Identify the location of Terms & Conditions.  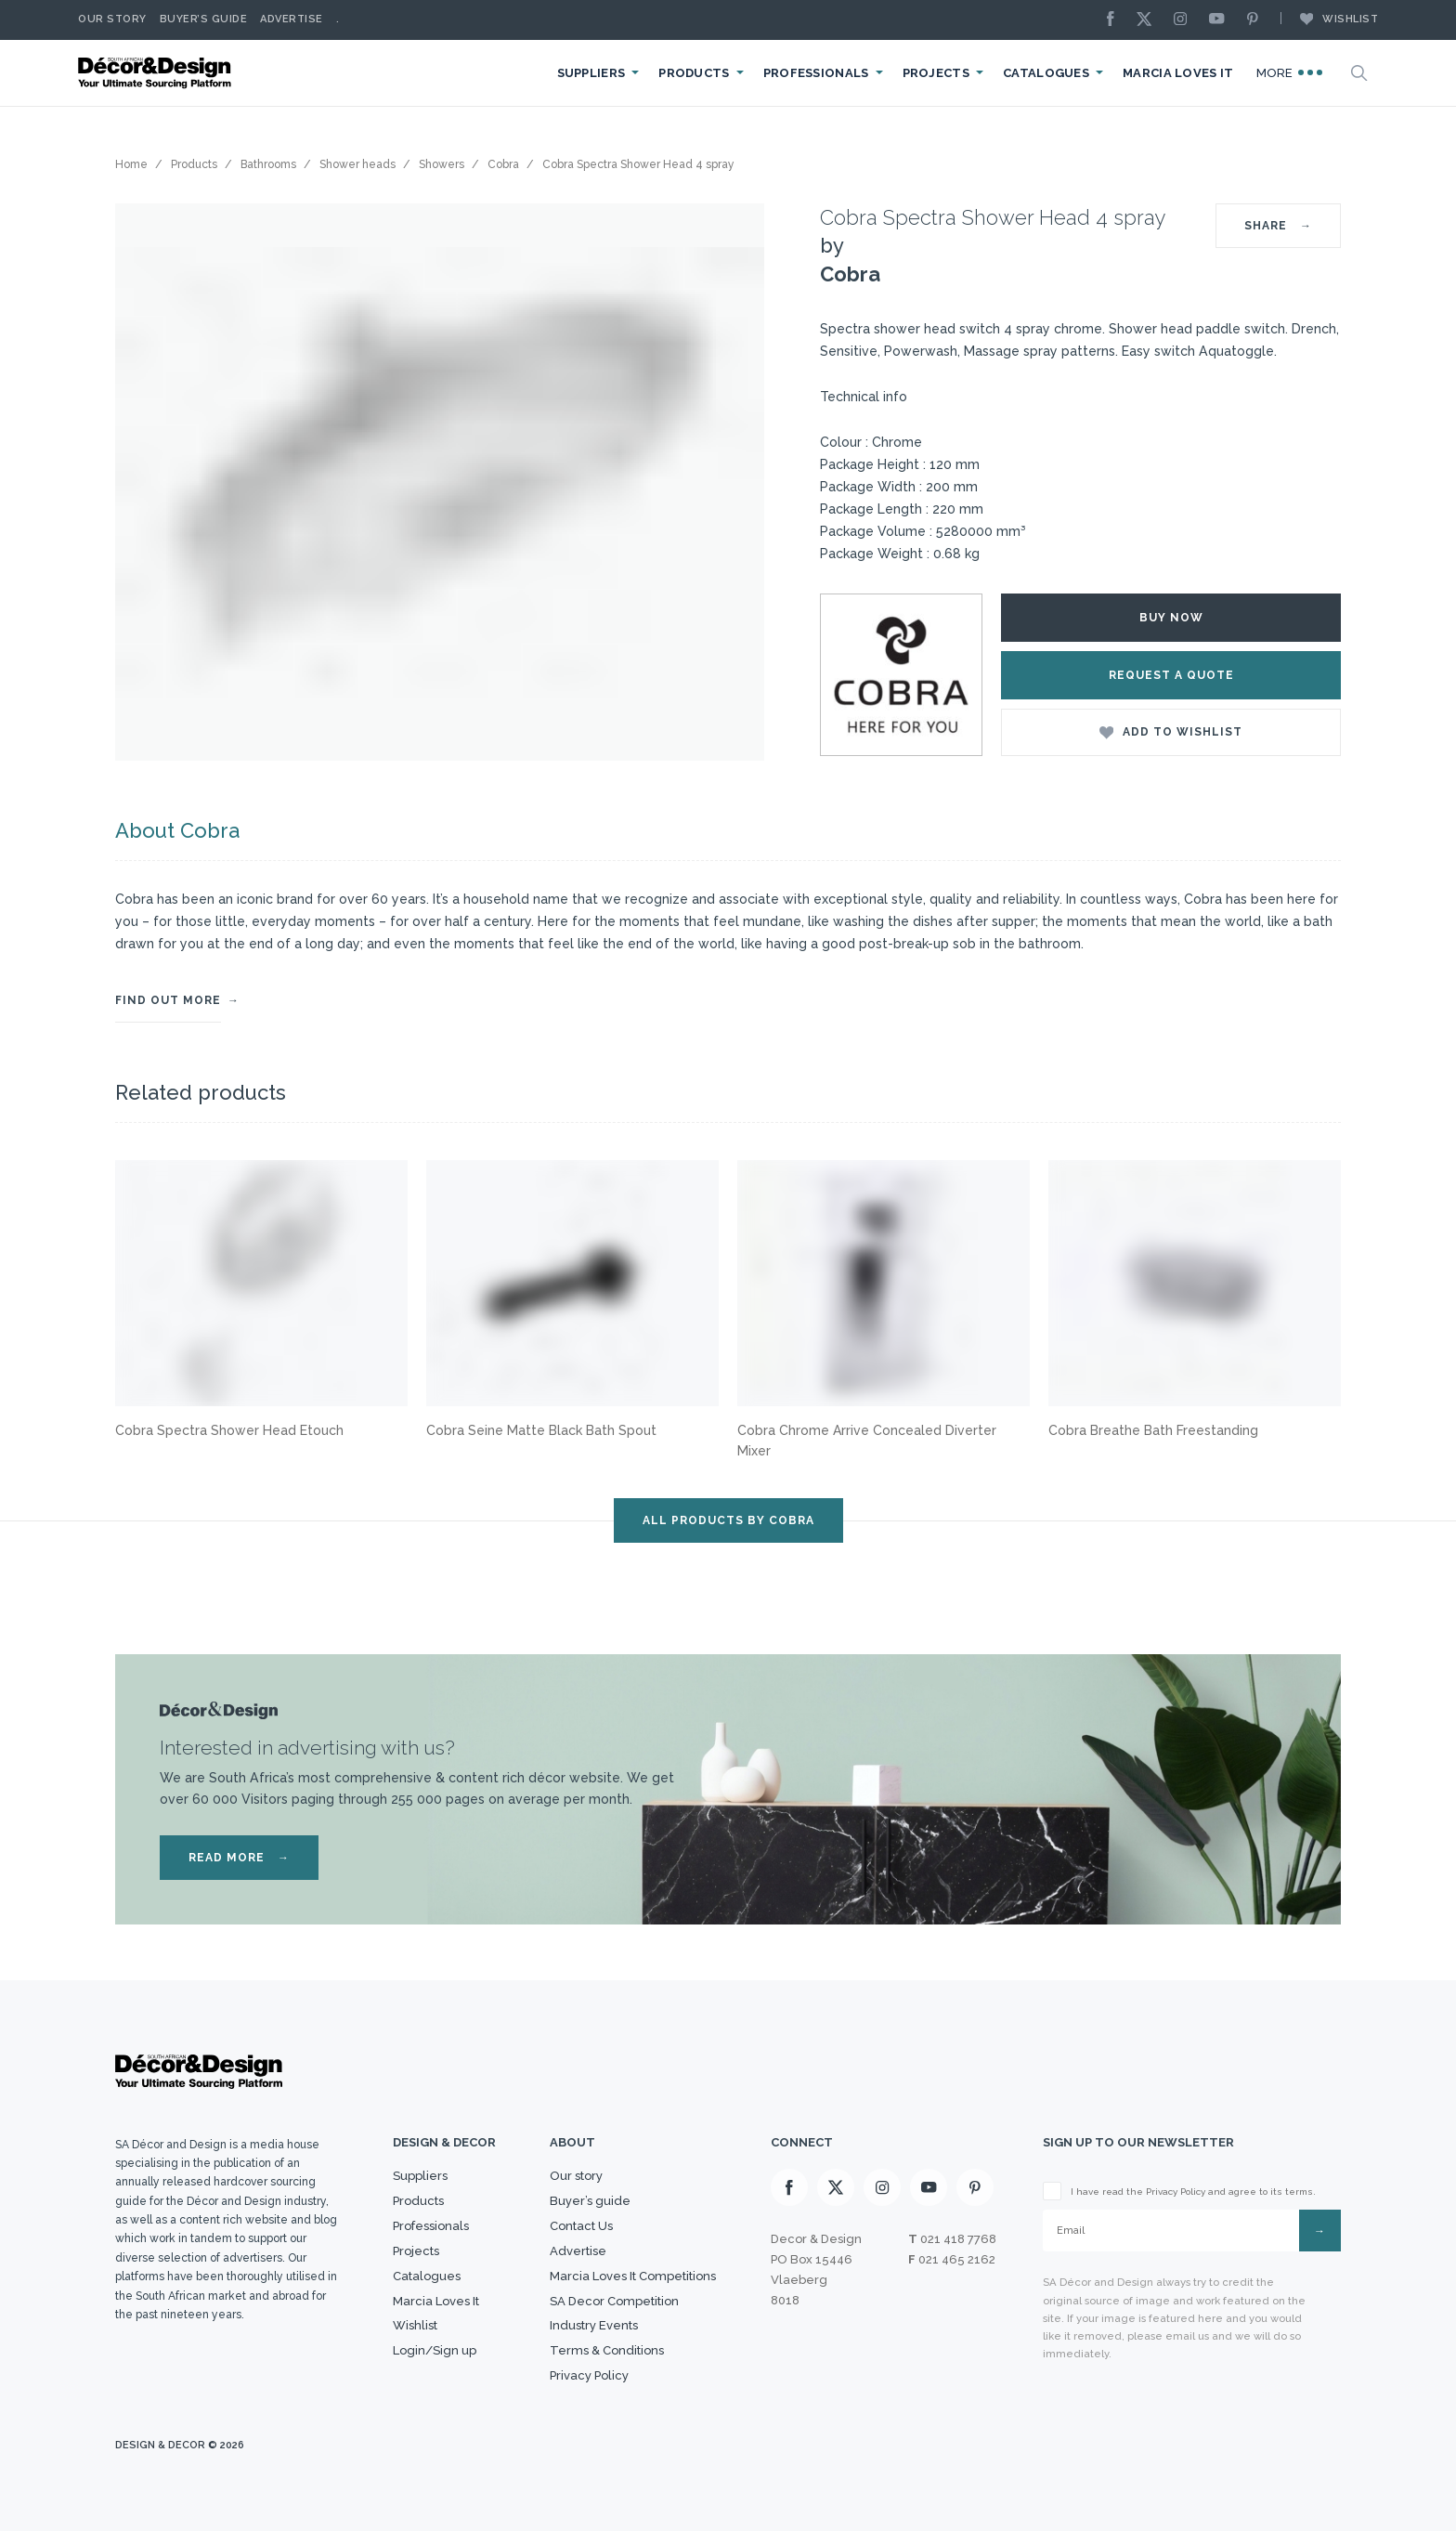
(607, 2350).